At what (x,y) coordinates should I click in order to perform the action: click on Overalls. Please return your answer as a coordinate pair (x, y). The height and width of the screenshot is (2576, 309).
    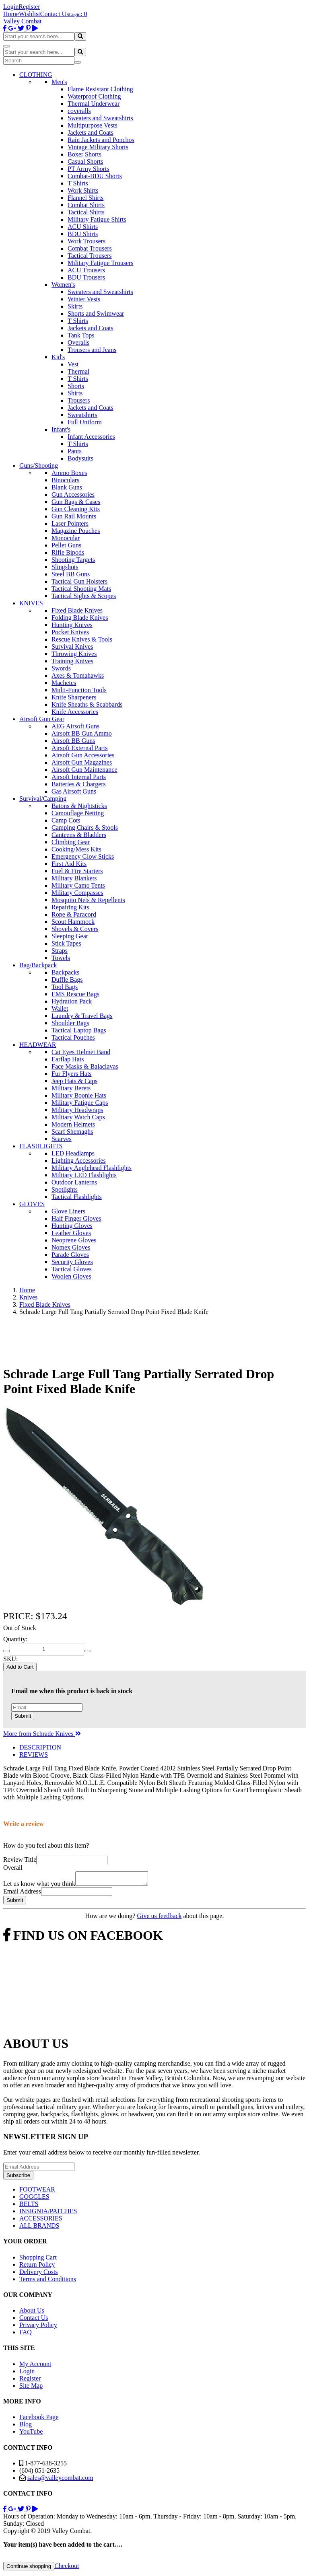
    Looking at the image, I should click on (78, 342).